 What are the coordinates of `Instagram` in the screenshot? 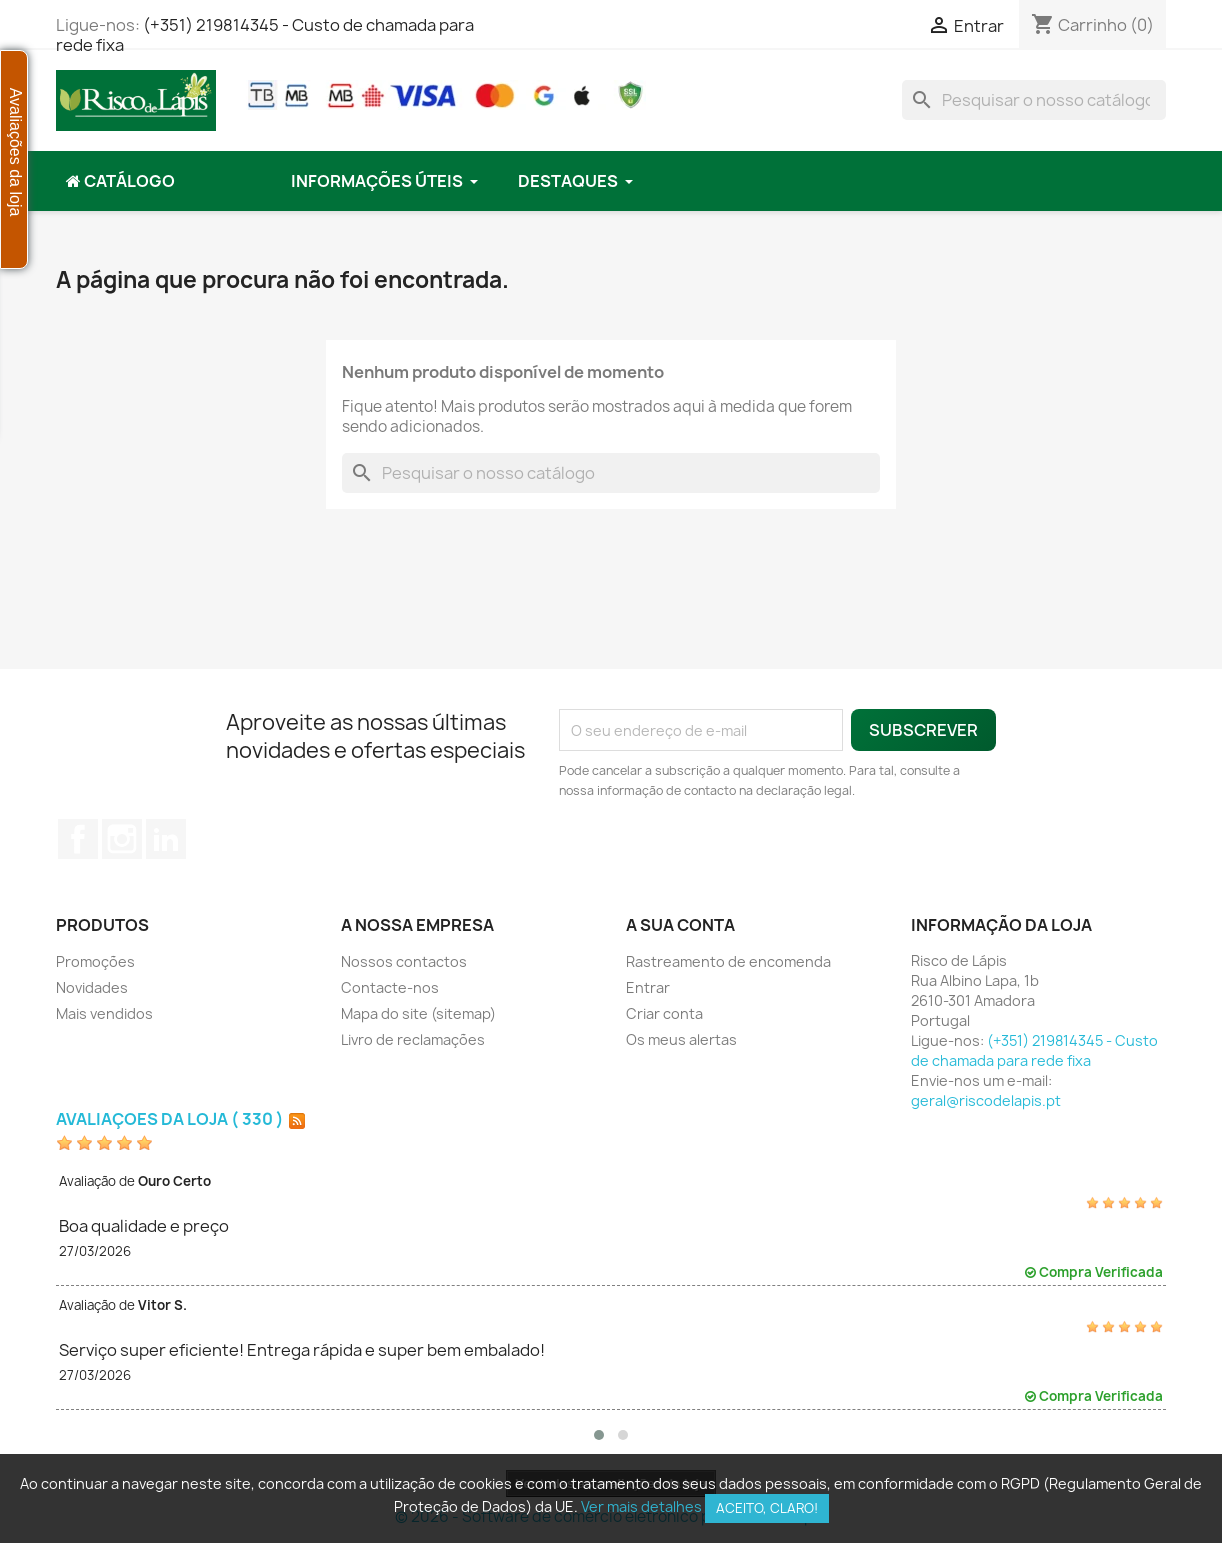 It's located at (122, 839).